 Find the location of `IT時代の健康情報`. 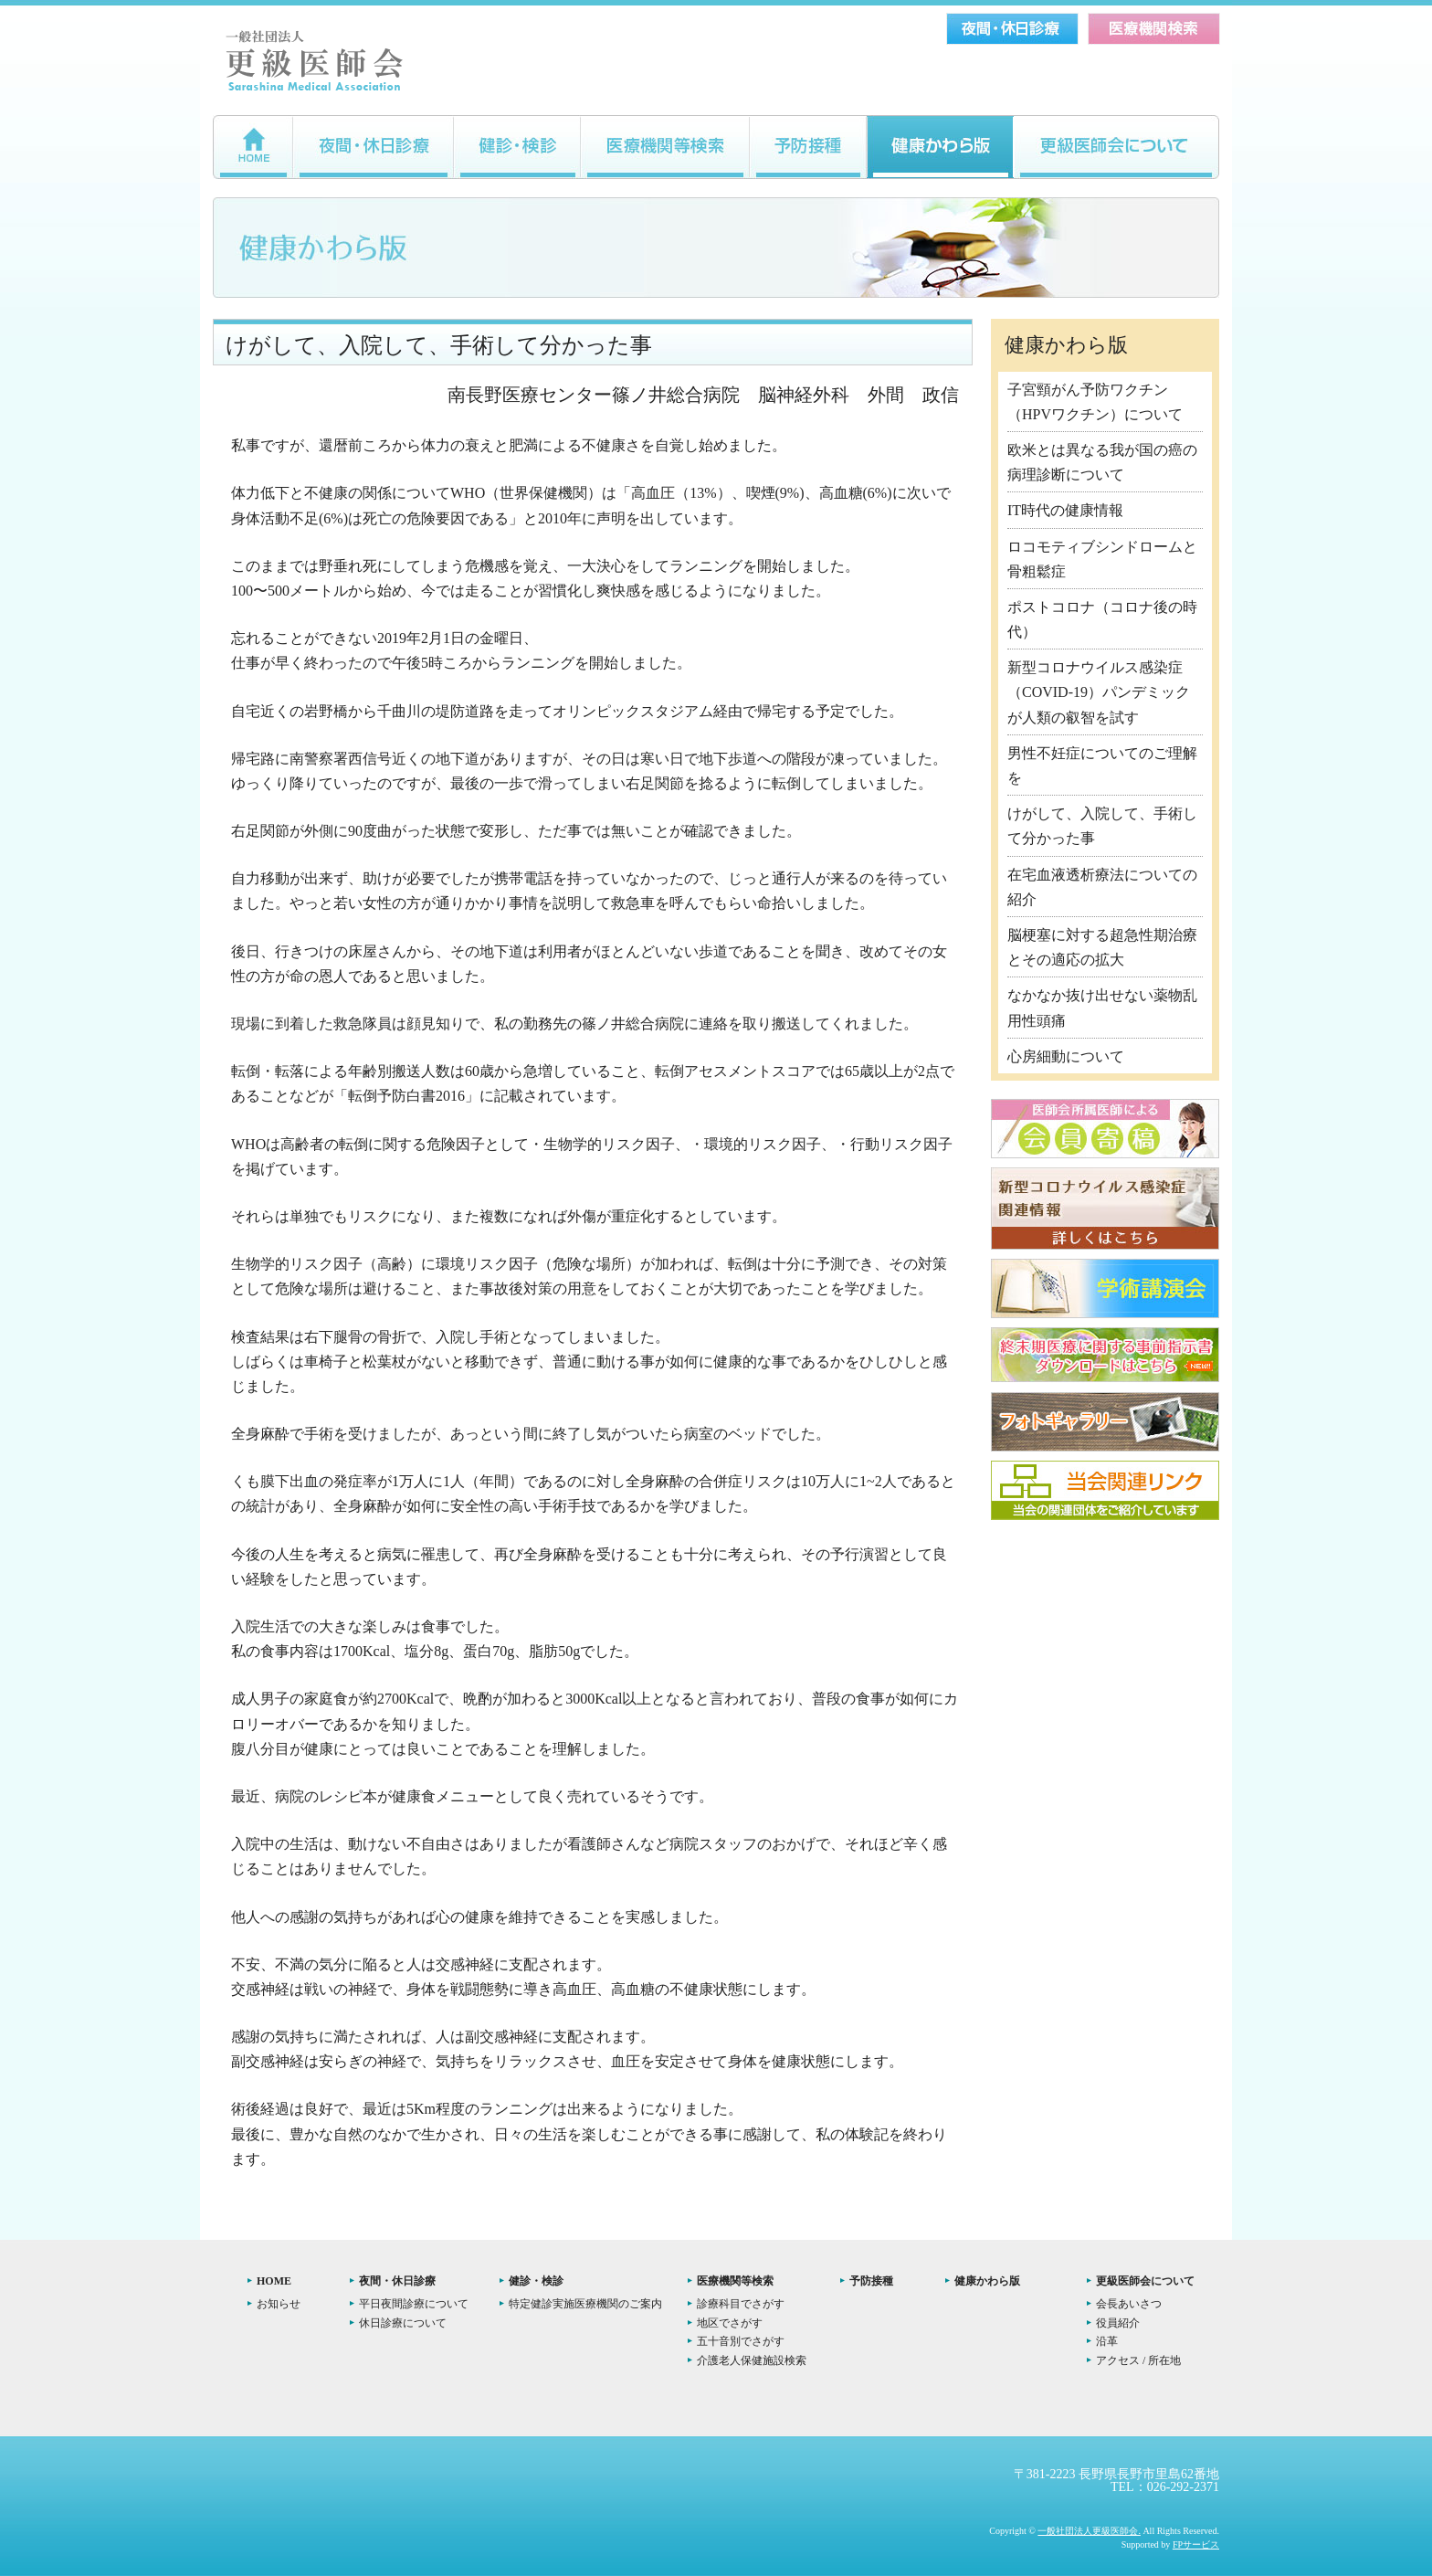

IT時代の健康情報 is located at coordinates (1065, 510).